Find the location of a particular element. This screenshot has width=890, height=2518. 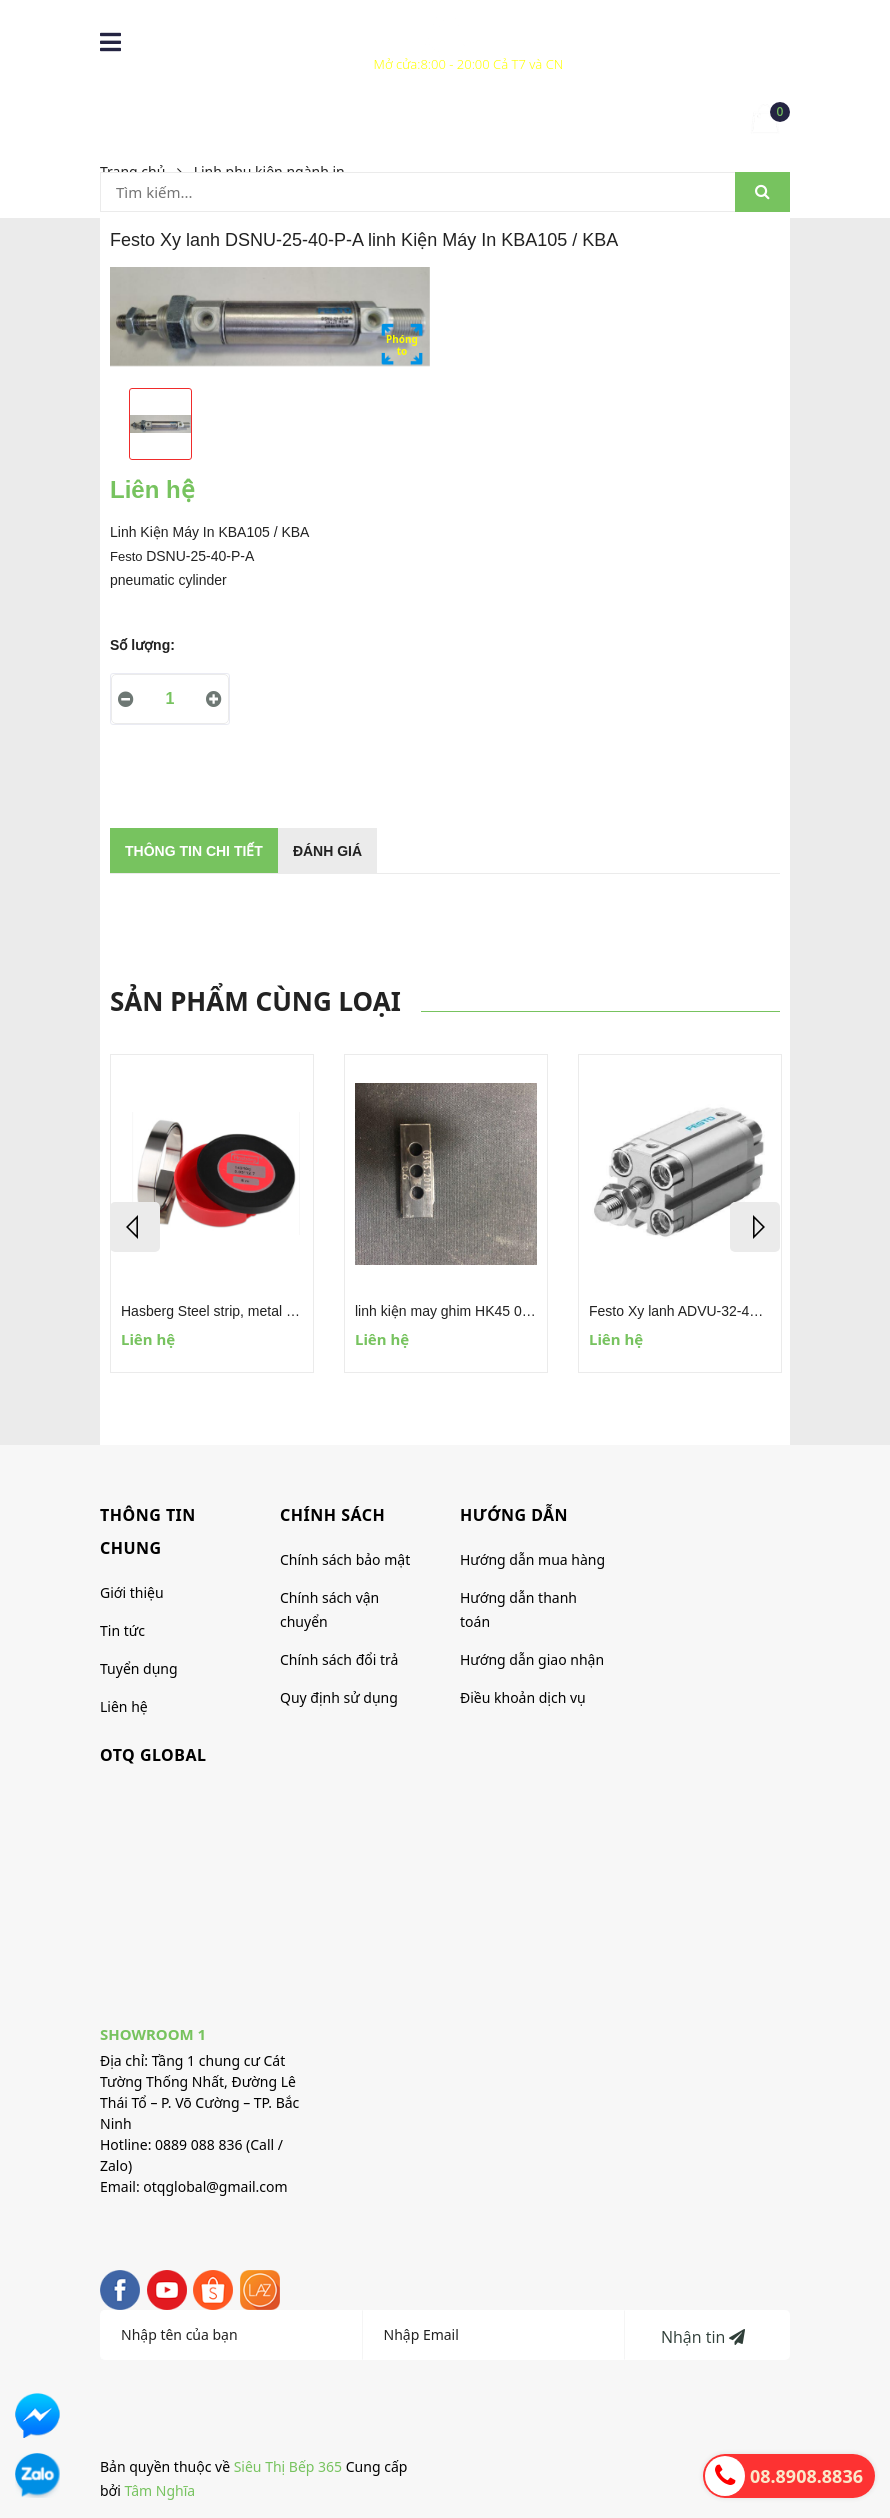

Next is located at coordinates (755, 1227).